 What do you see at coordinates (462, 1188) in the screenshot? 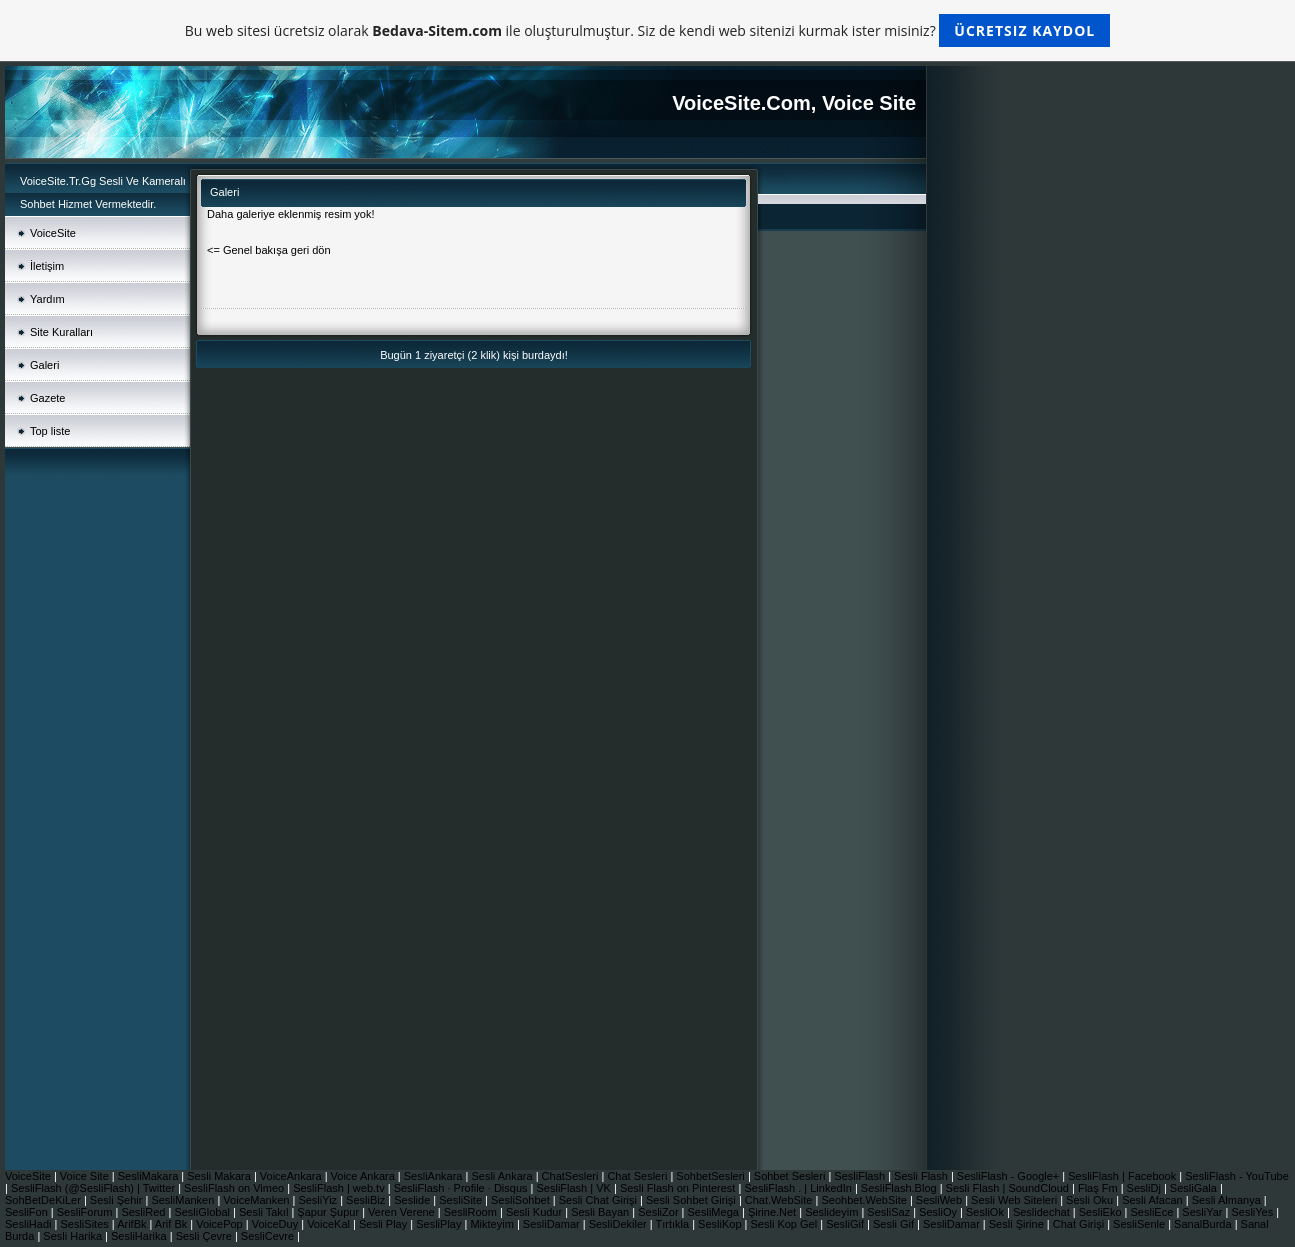
I see `SesliFlash · Profile · Disqus` at bounding box center [462, 1188].